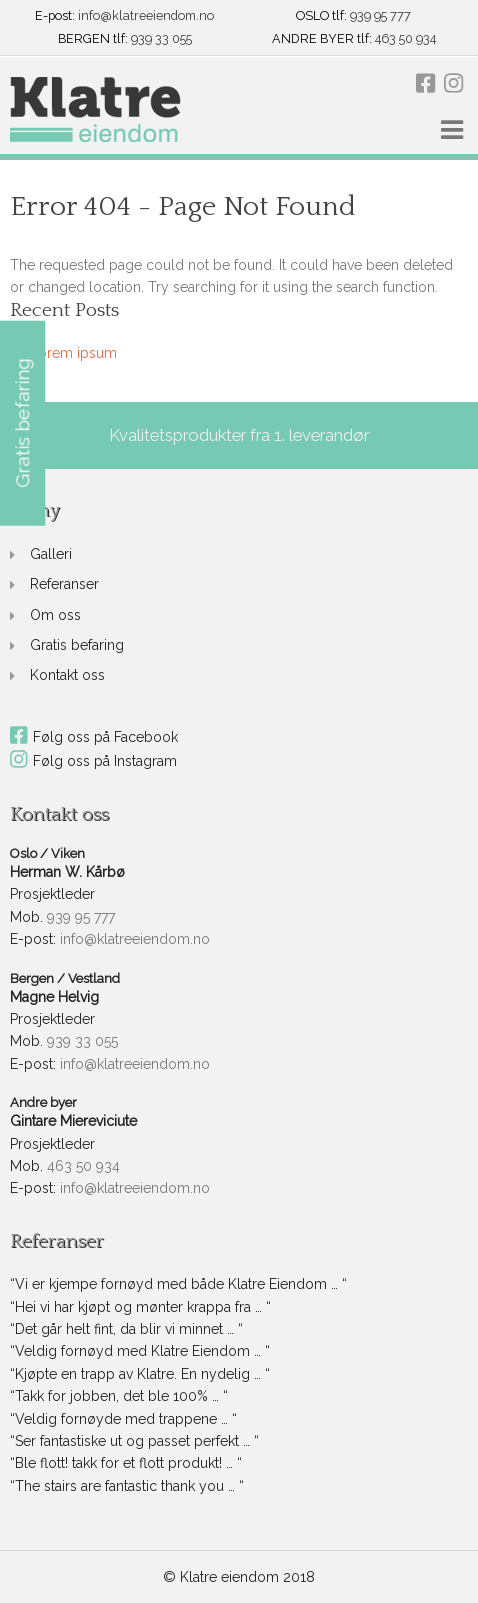 The image size is (478, 1603). What do you see at coordinates (380, 16) in the screenshot?
I see `939 95 777 [link]` at bounding box center [380, 16].